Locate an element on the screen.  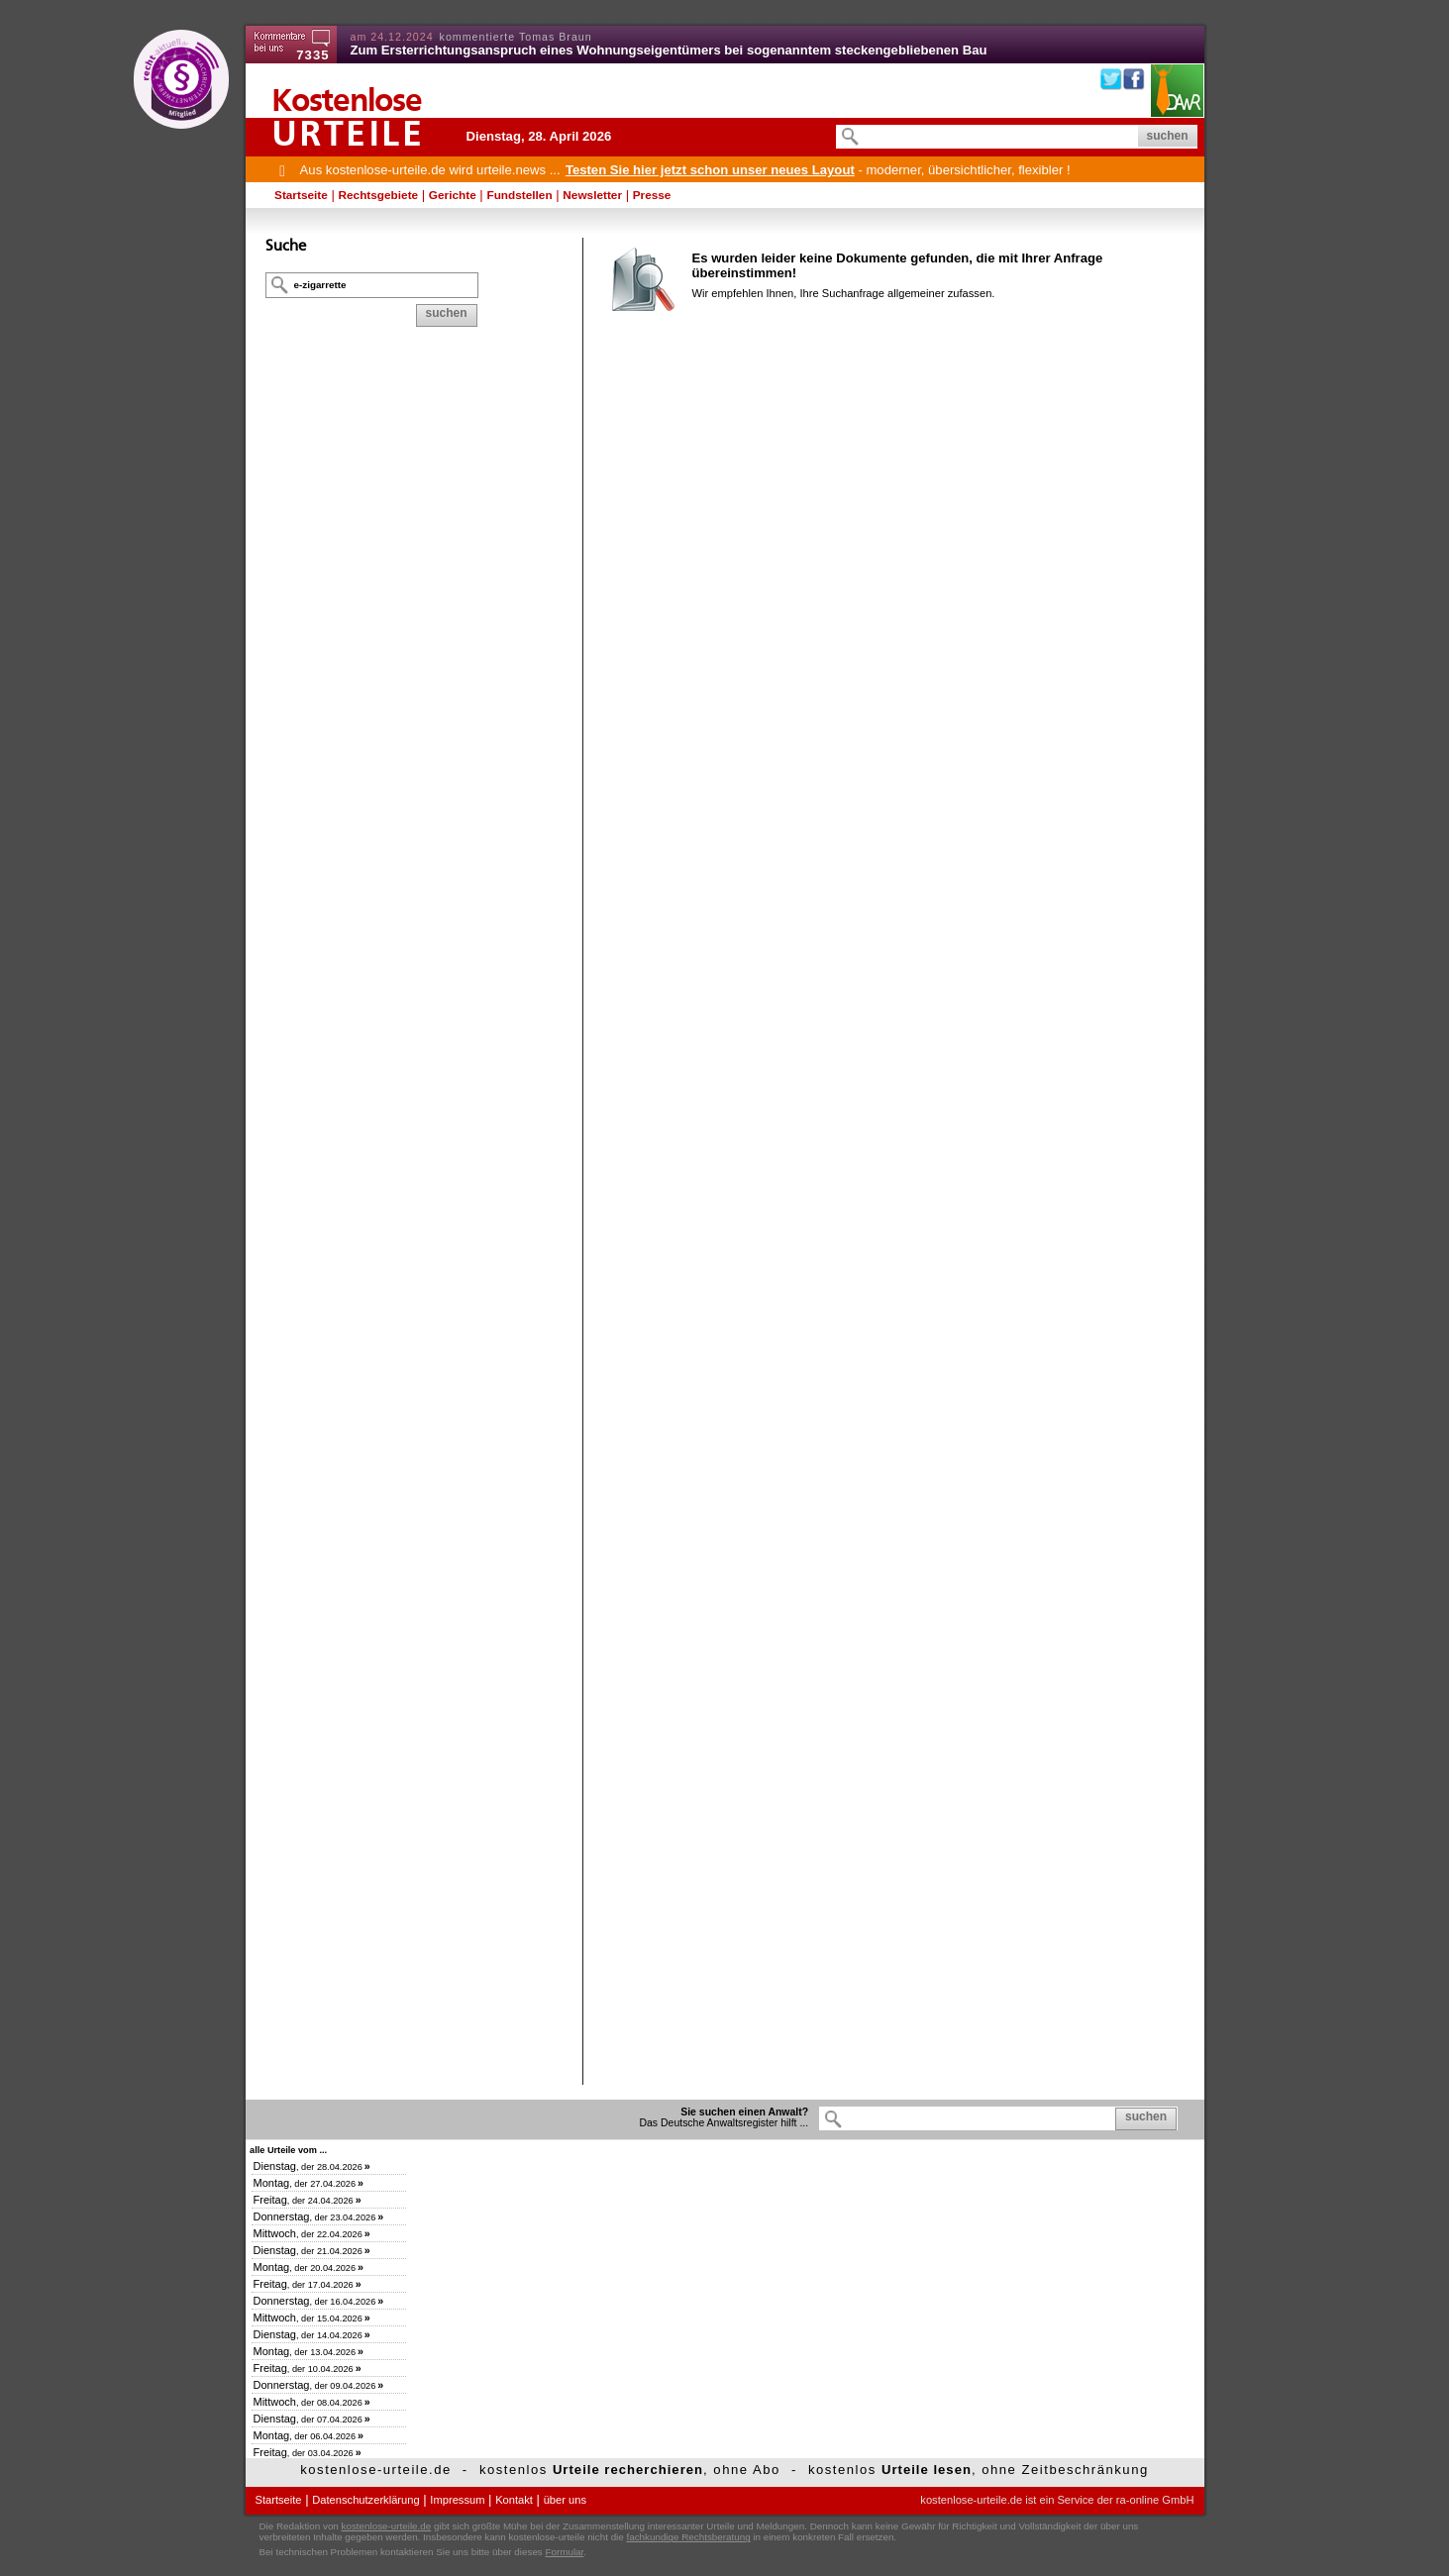
Datenschutzerklärung is located at coordinates (365, 2500).